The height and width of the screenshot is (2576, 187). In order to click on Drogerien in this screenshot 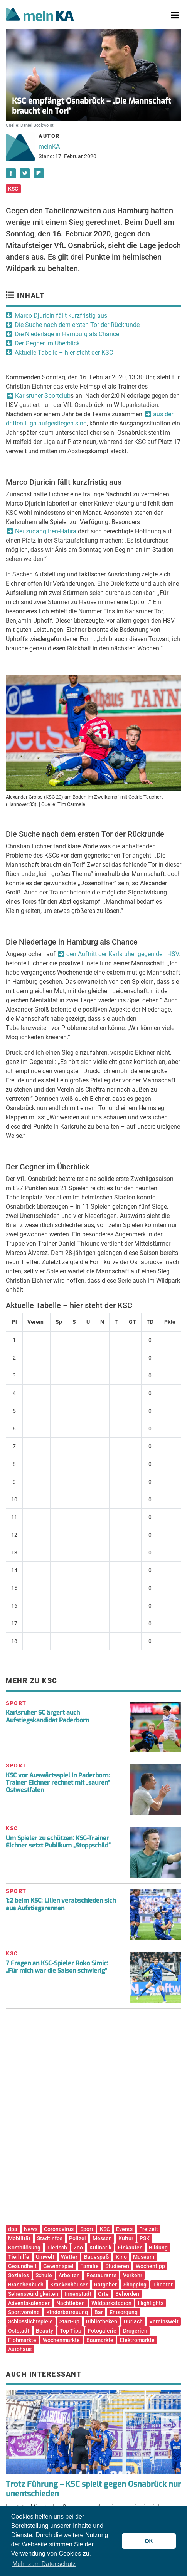, I will do `click(135, 2331)`.